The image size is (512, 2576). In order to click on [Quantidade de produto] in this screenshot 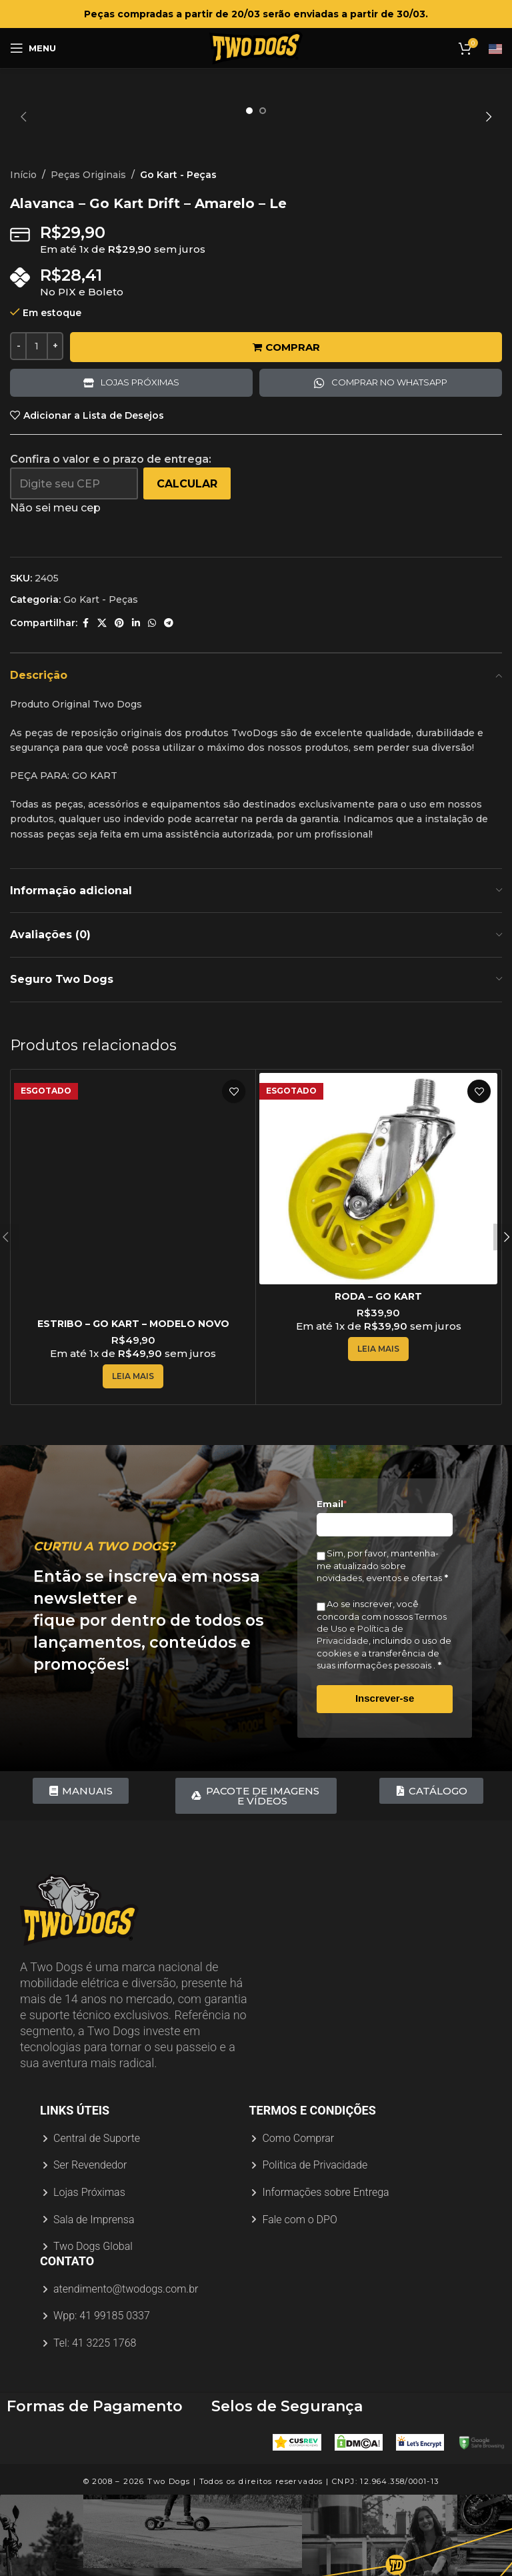, I will do `click(37, 475)`.